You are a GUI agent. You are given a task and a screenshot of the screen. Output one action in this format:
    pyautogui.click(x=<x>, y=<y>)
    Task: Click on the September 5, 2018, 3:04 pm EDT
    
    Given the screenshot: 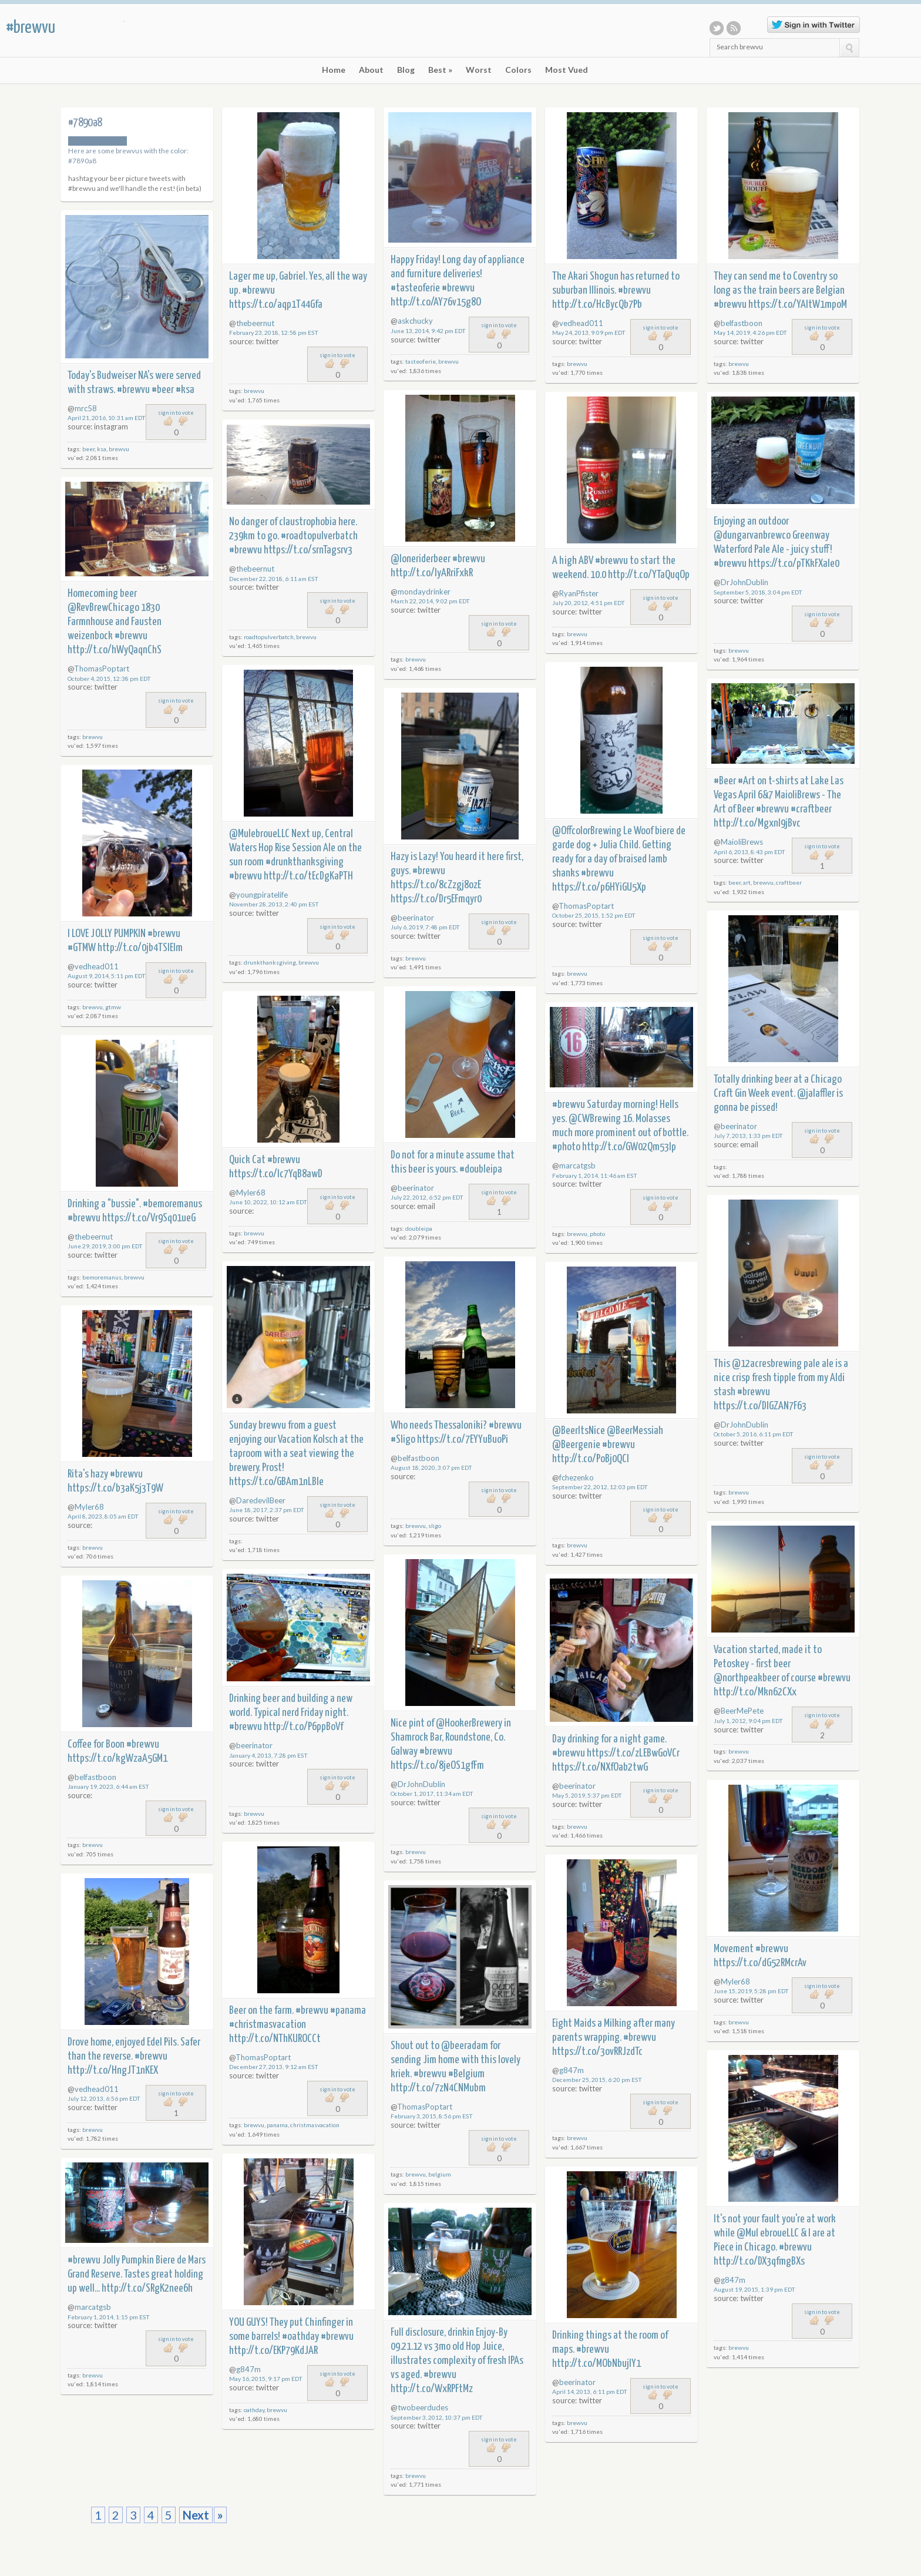 What is the action you would take?
    pyautogui.click(x=758, y=592)
    